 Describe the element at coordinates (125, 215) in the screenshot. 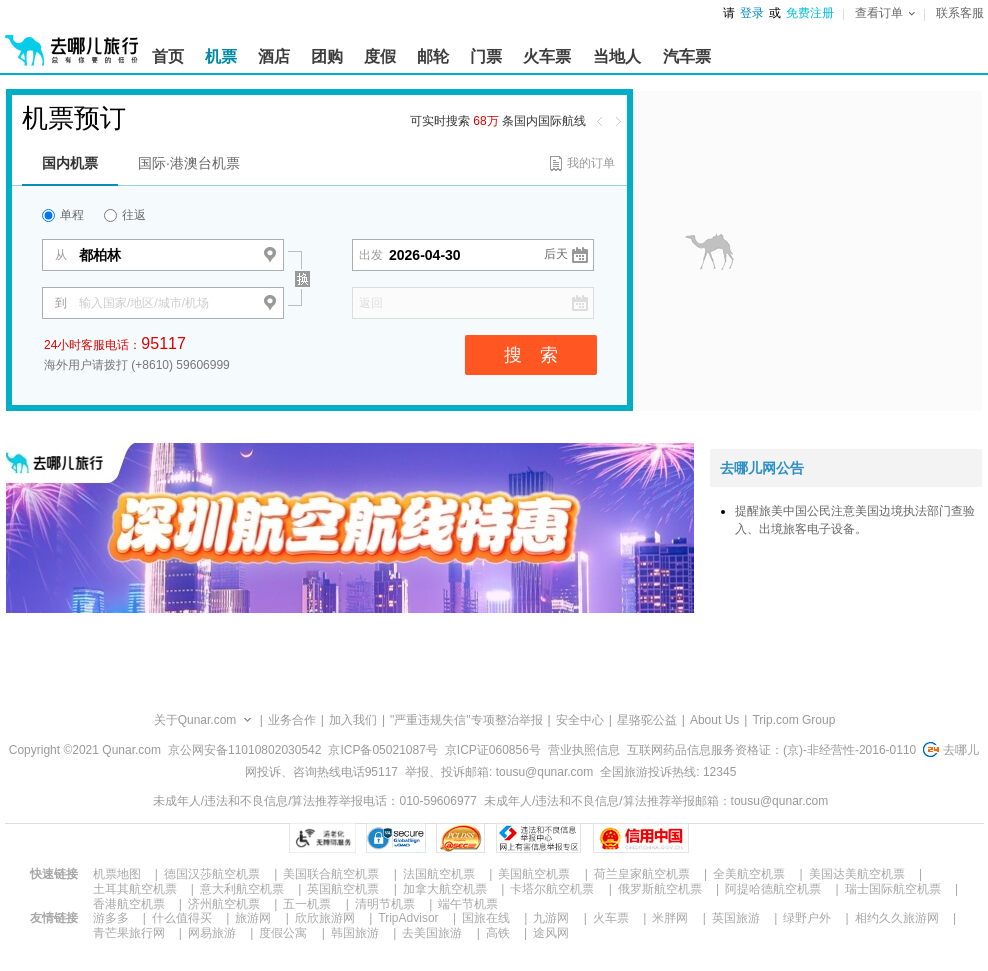

I see `往返` at that location.